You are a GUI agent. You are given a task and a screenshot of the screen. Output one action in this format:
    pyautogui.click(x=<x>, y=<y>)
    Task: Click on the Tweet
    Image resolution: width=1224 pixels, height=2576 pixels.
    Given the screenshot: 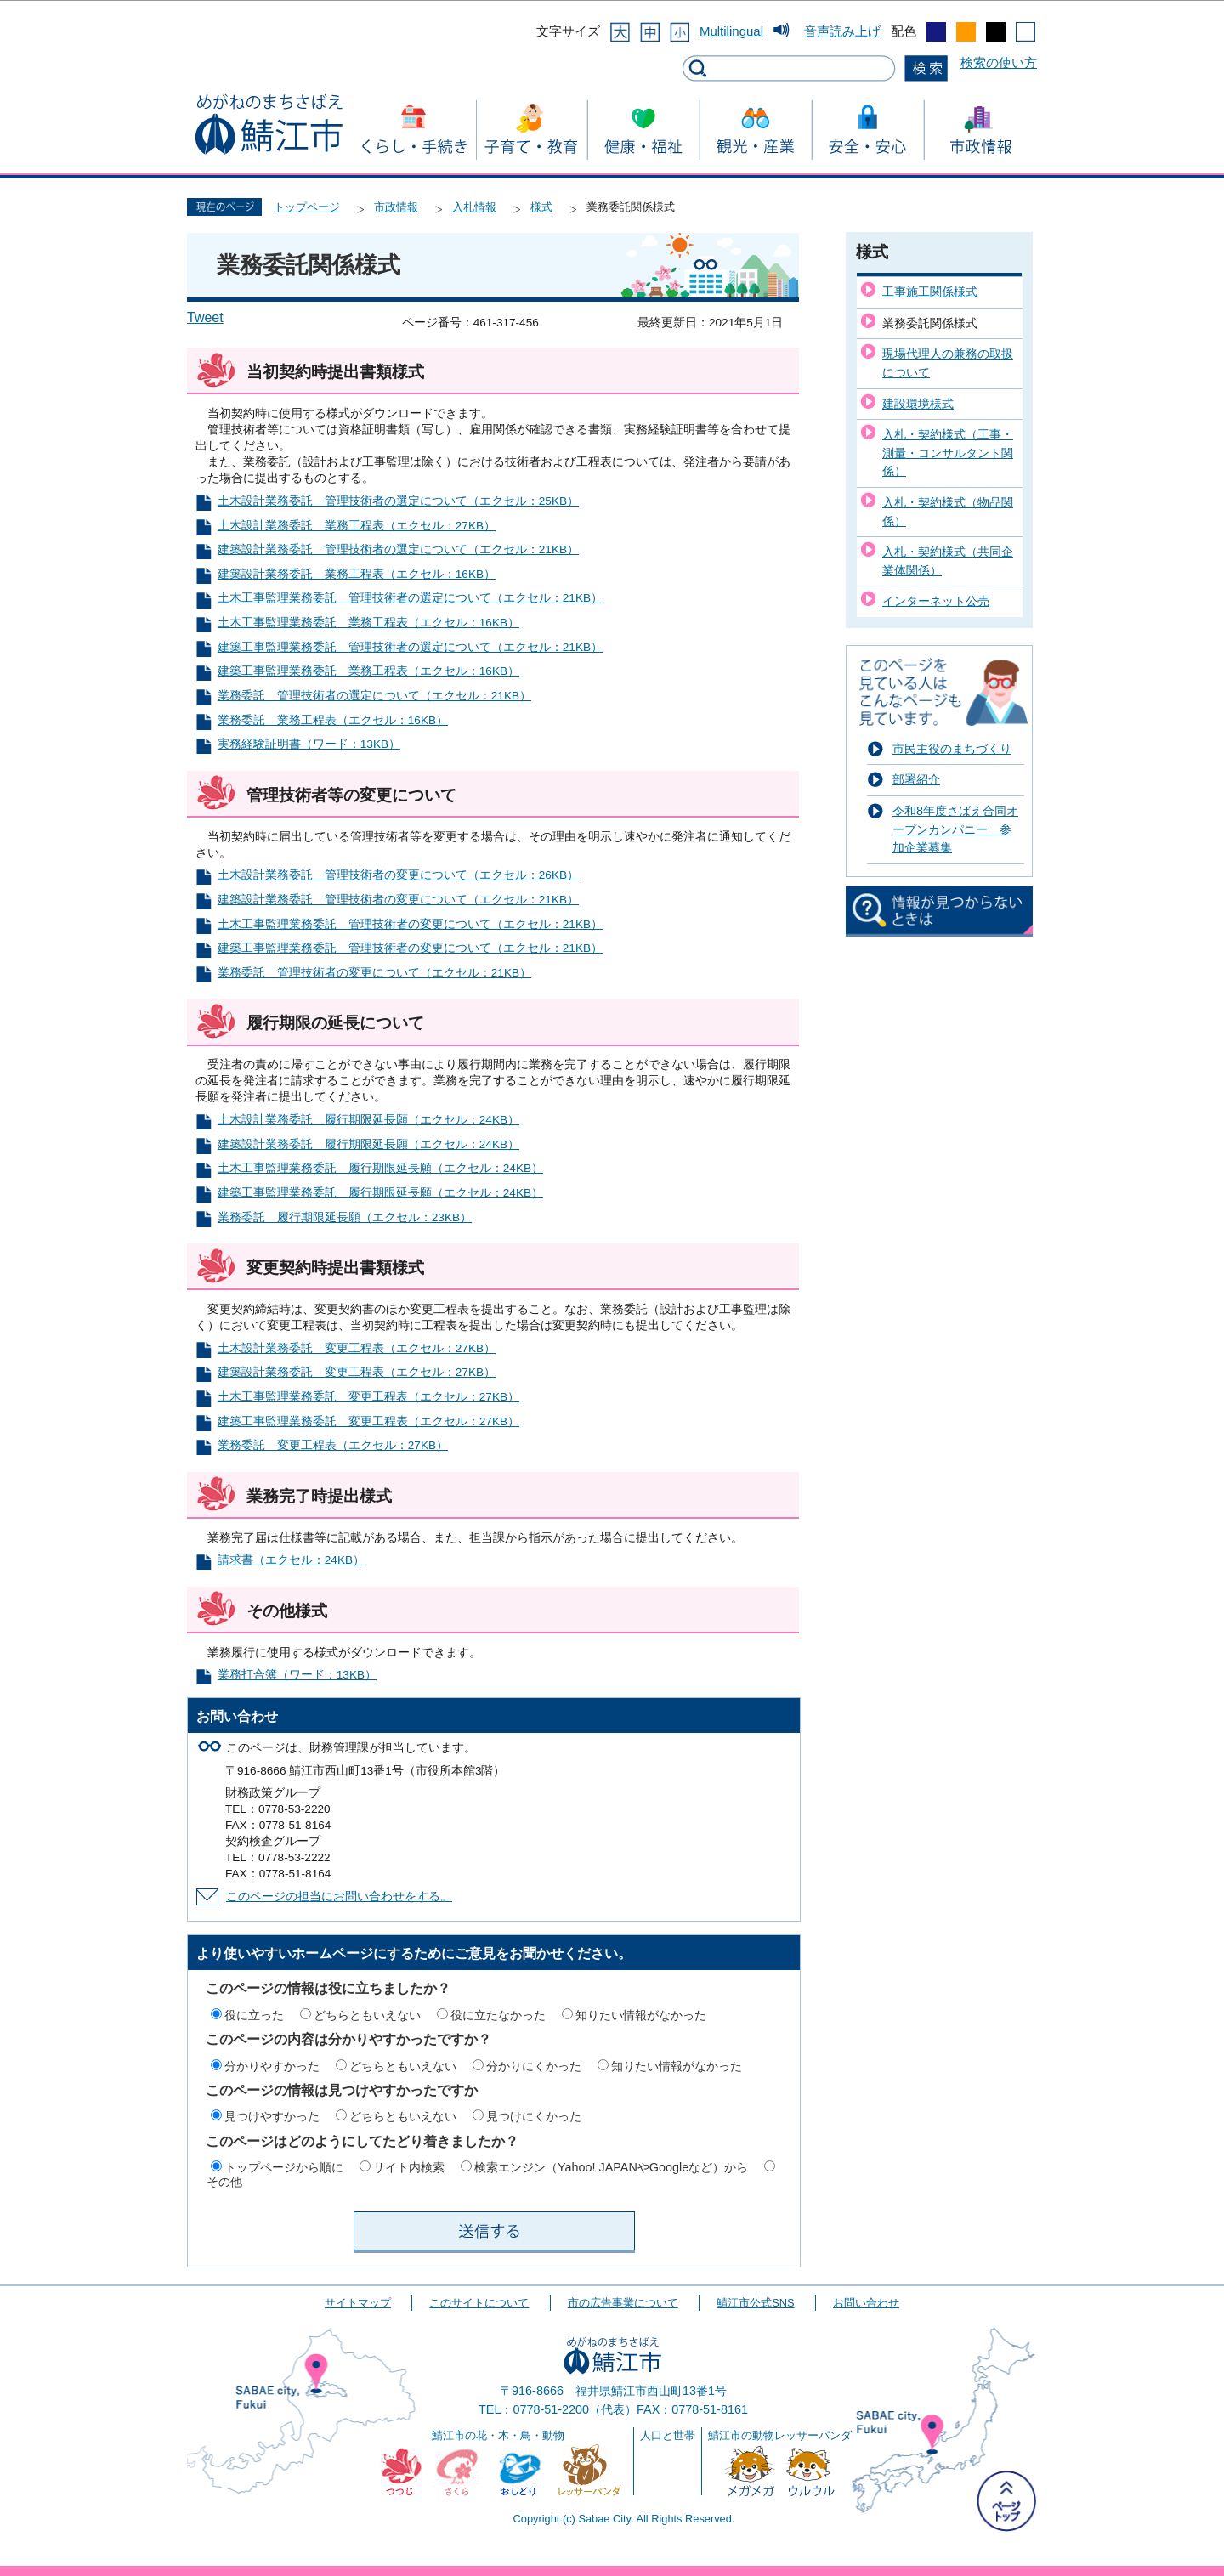 What is the action you would take?
    pyautogui.click(x=205, y=317)
    